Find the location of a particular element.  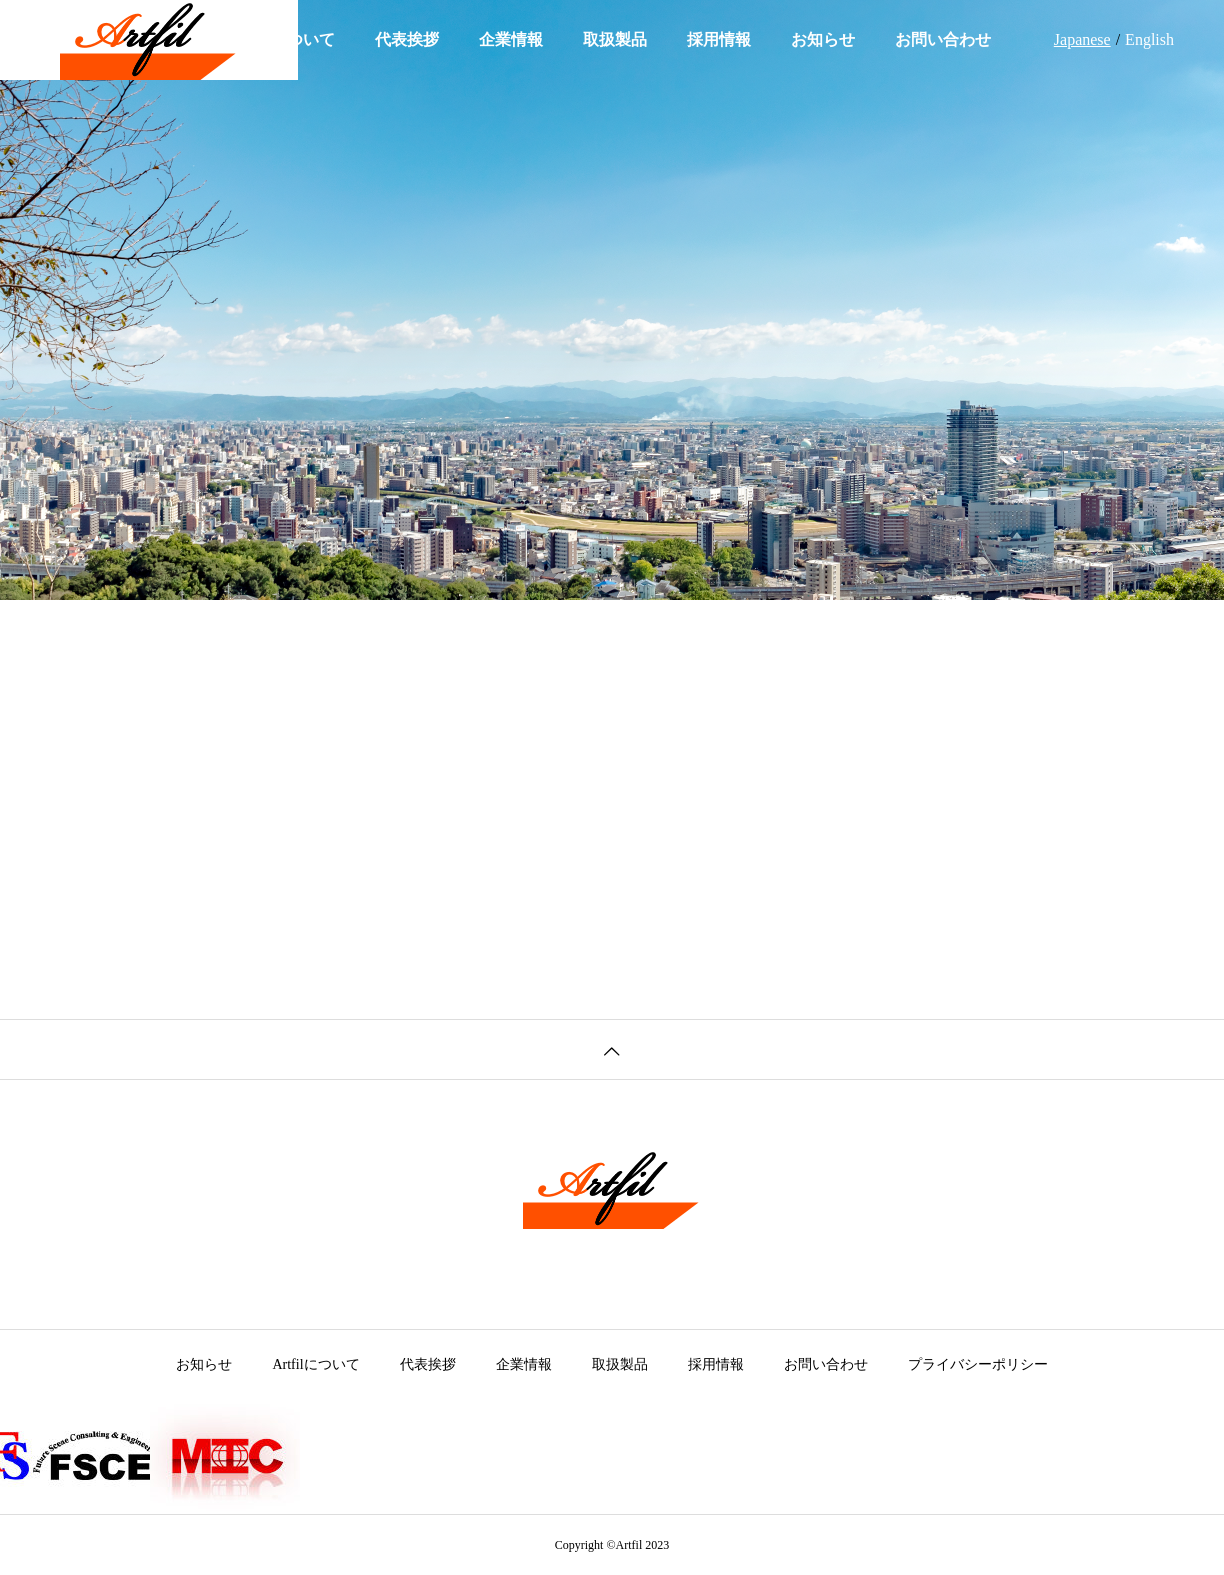

お問い合わせ is located at coordinates (943, 39).